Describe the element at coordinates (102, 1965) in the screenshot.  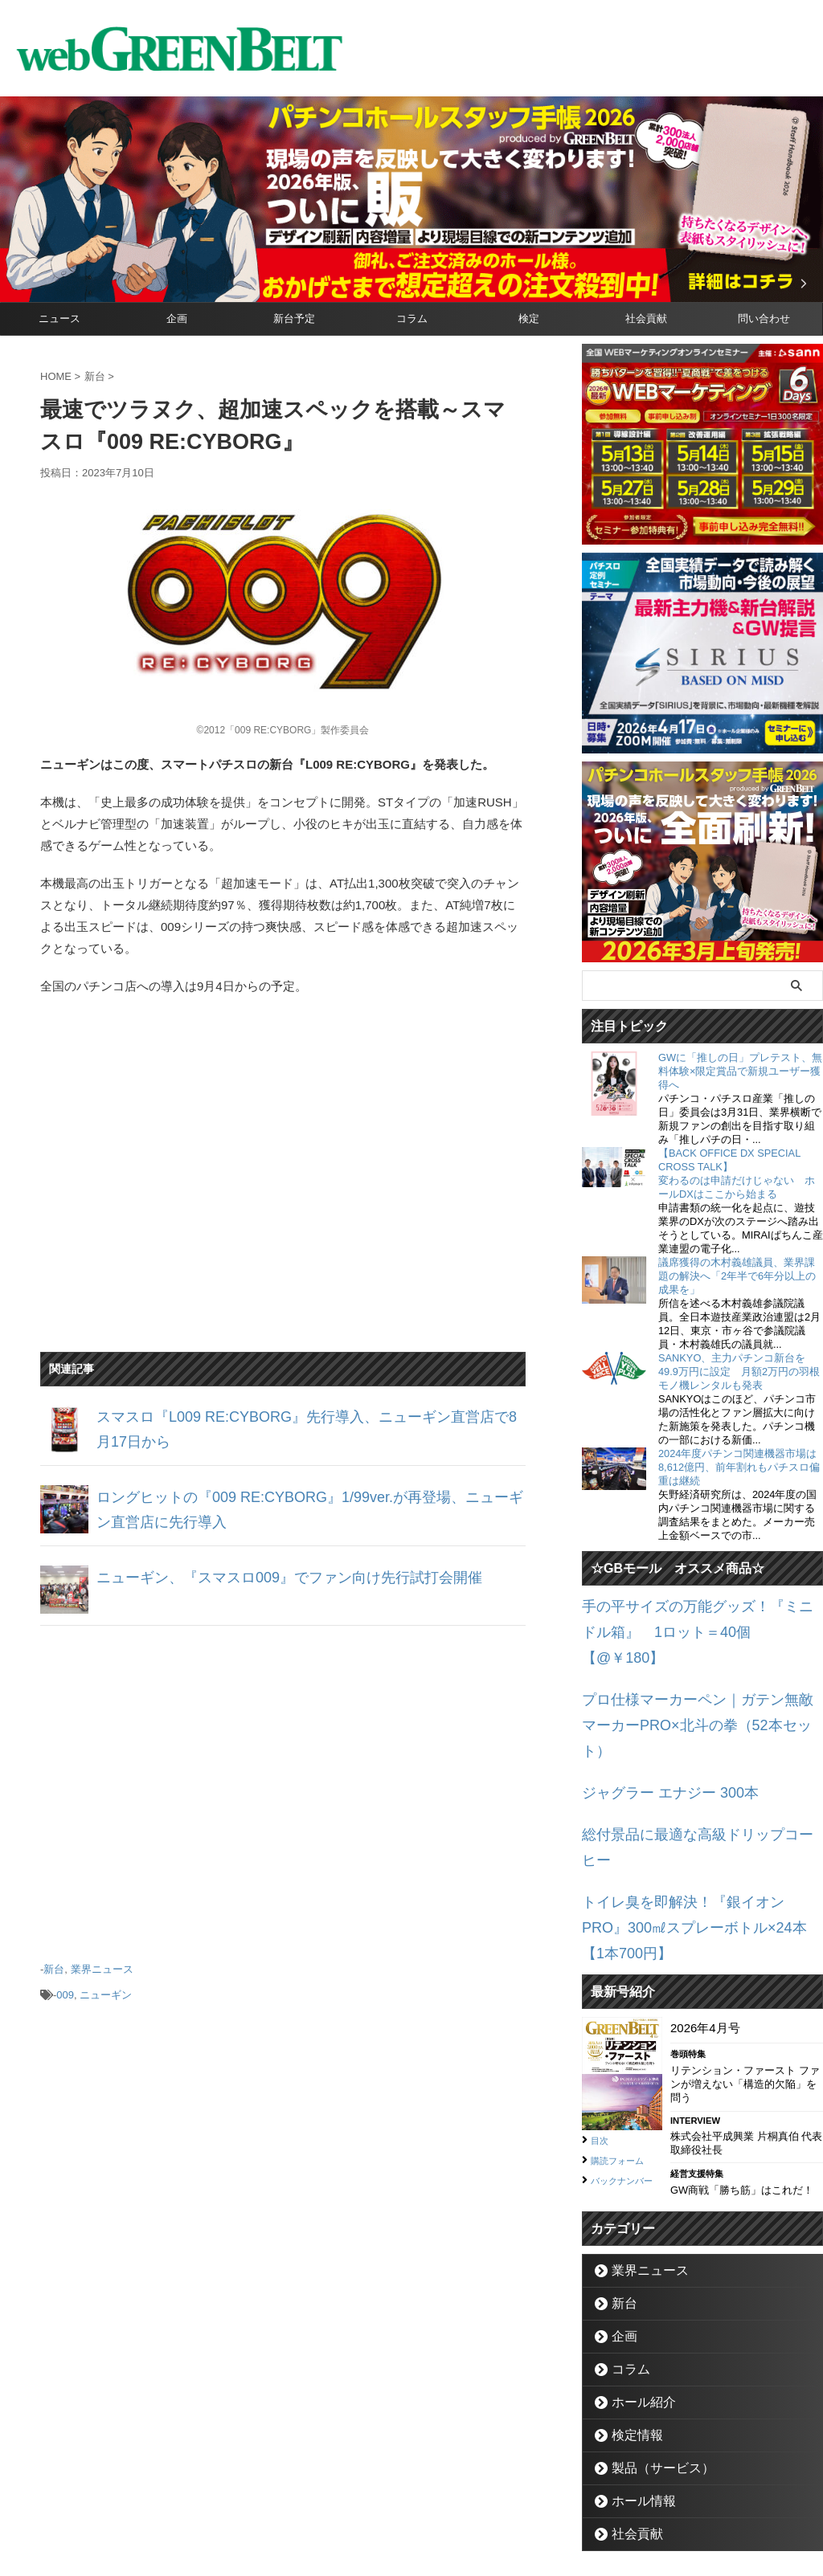
I see `業界ニュース` at that location.